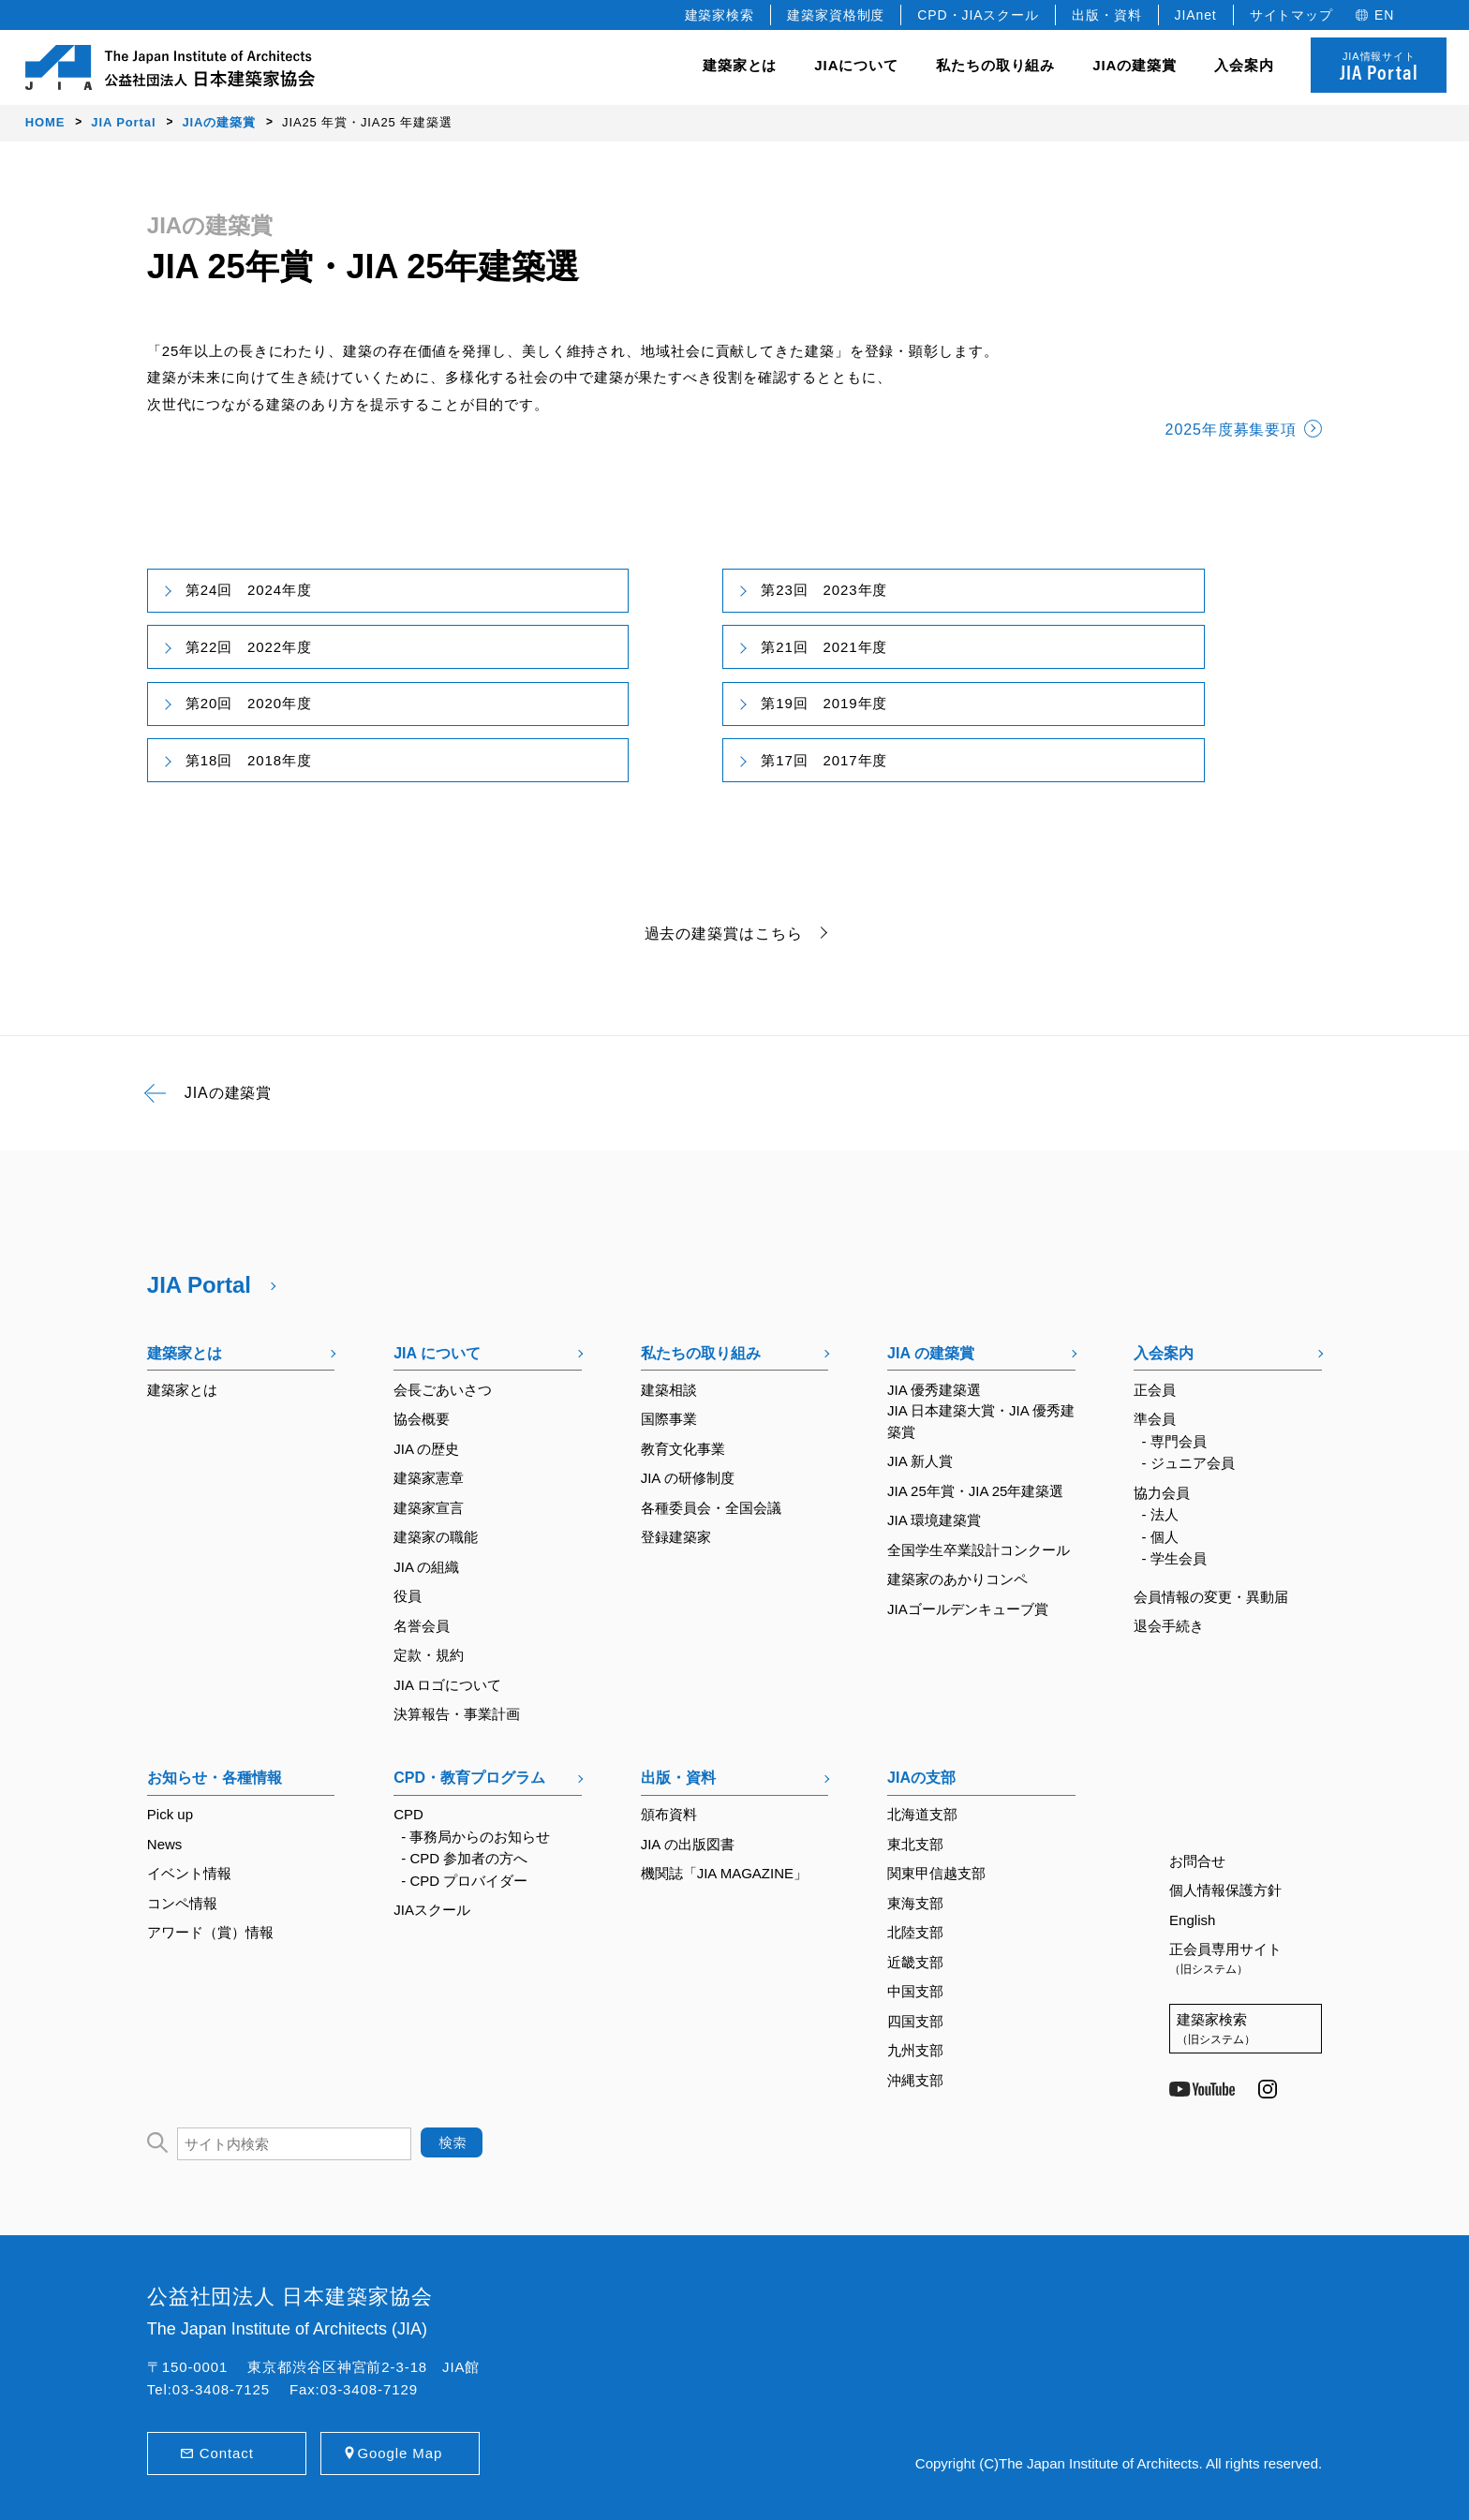 The image size is (1469, 2520). What do you see at coordinates (1225, 1890) in the screenshot?
I see `個人情報保護方針` at bounding box center [1225, 1890].